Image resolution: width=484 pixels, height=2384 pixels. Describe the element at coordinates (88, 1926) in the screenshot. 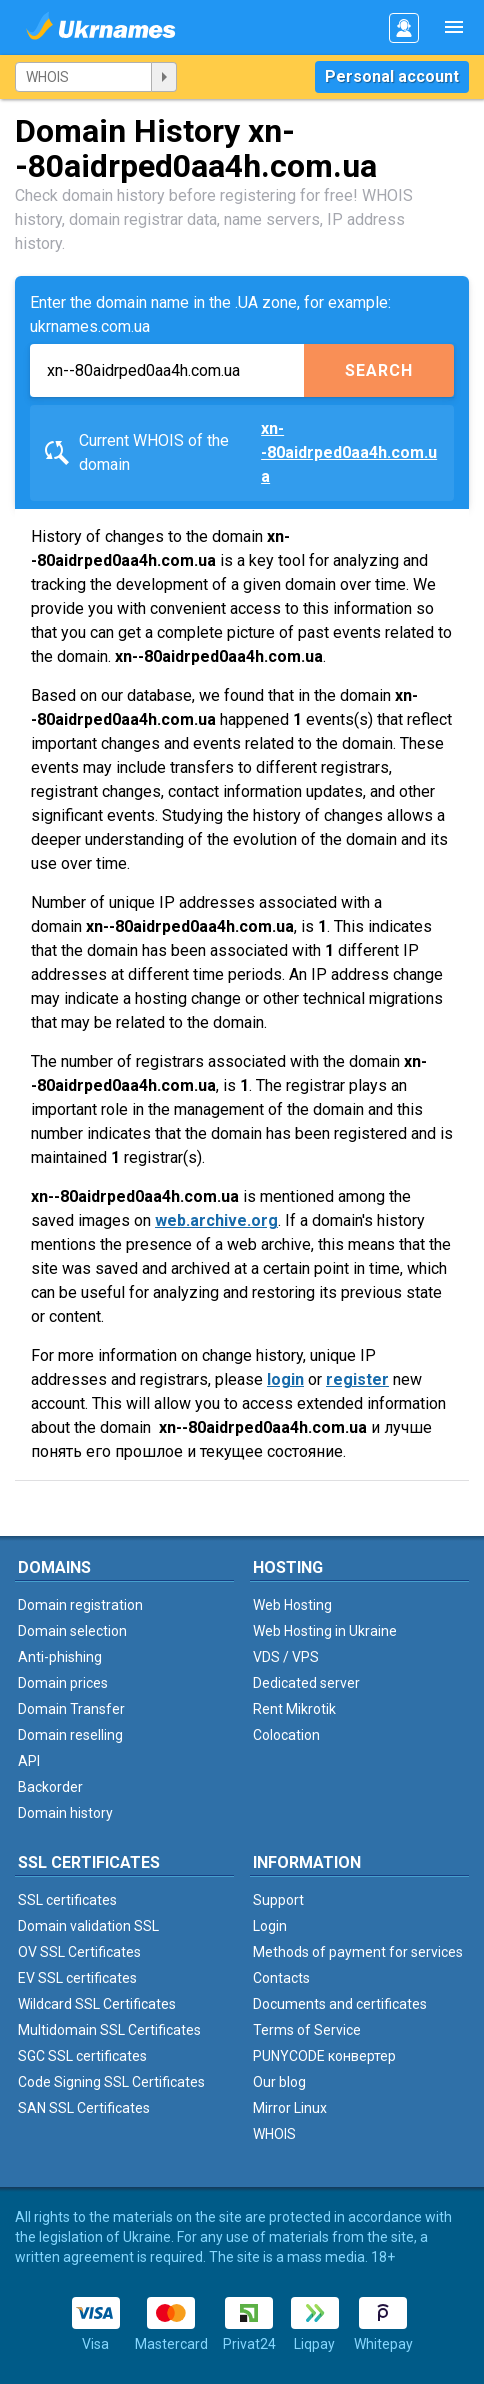

I see `Domain validation SSL` at that location.